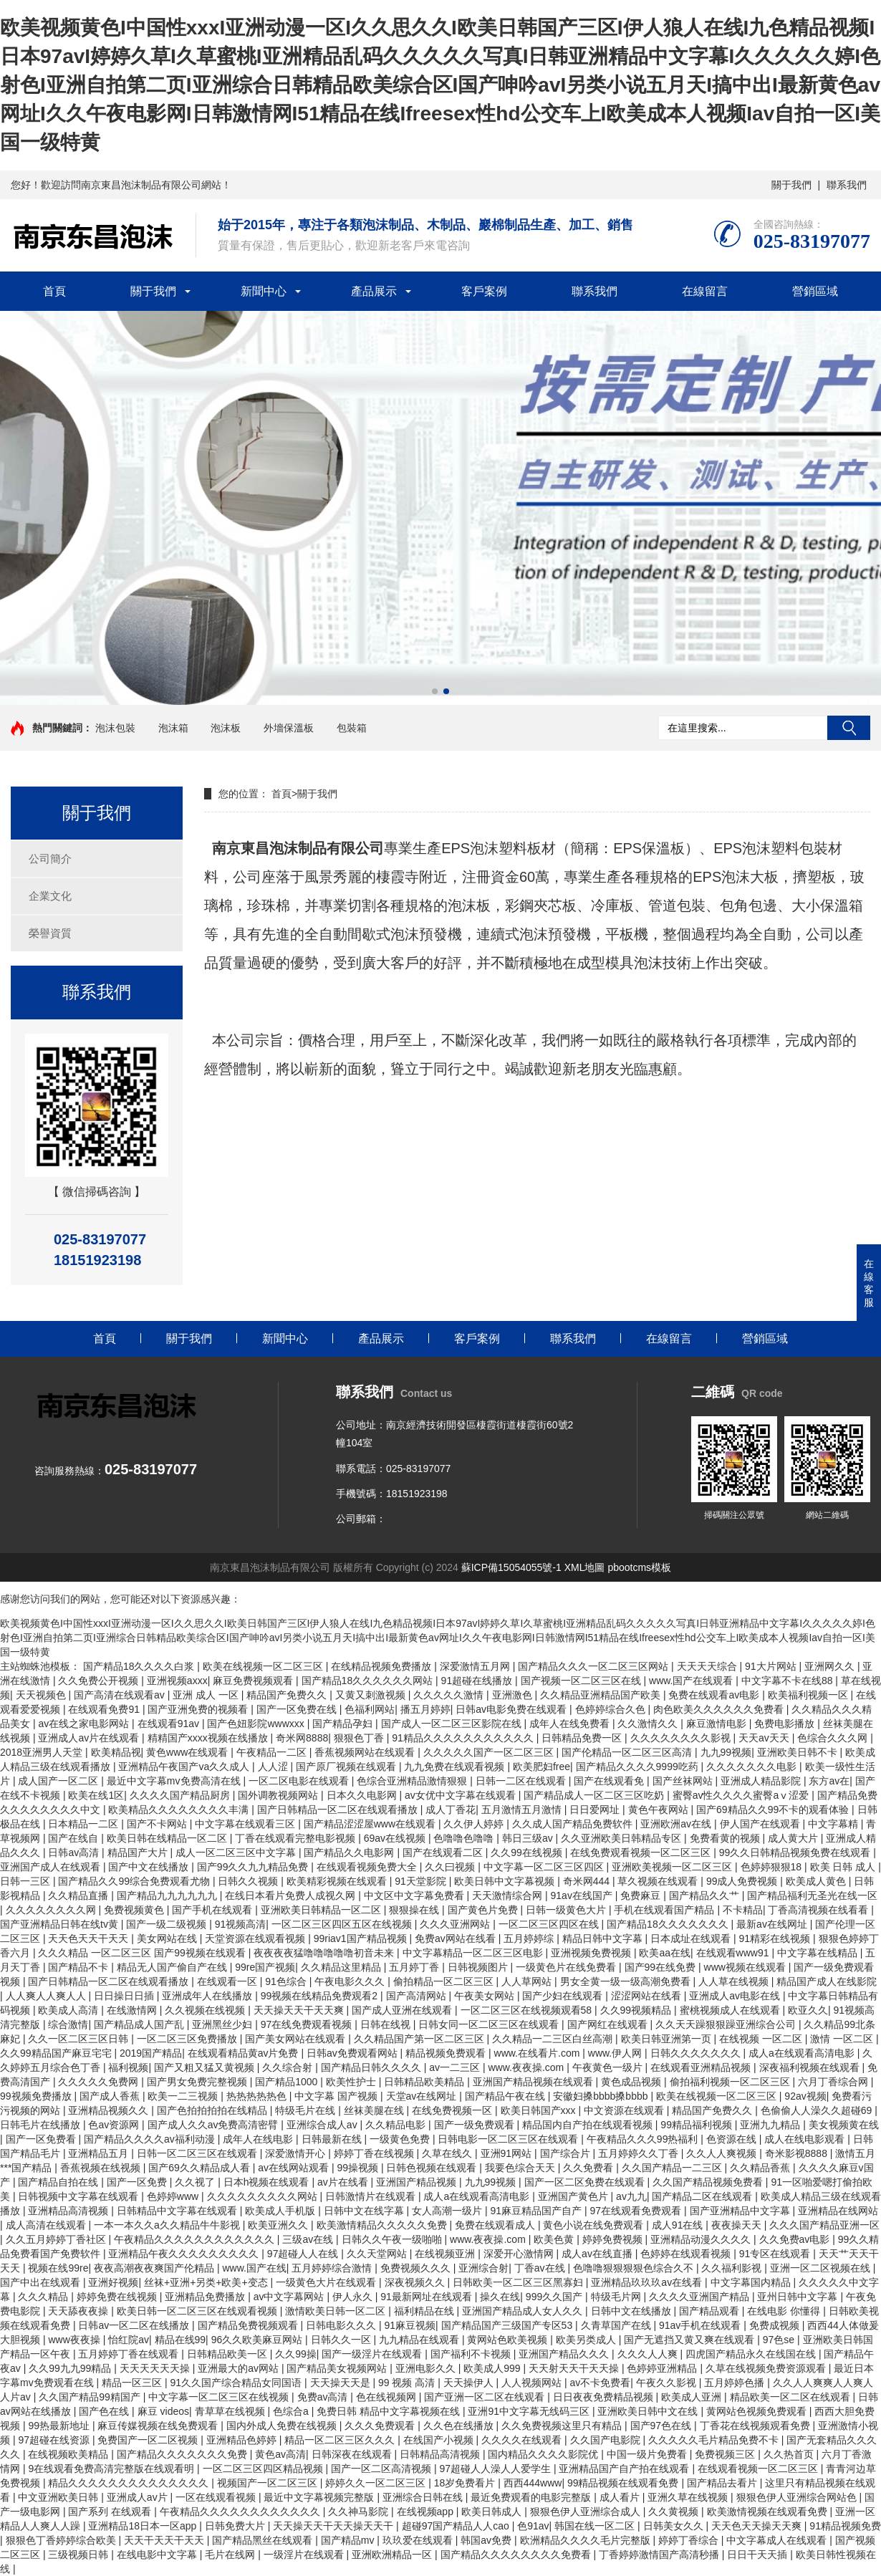 The width and height of the screenshot is (881, 2576). I want to click on 亚洲欧洲精品一区, so click(393, 2554).